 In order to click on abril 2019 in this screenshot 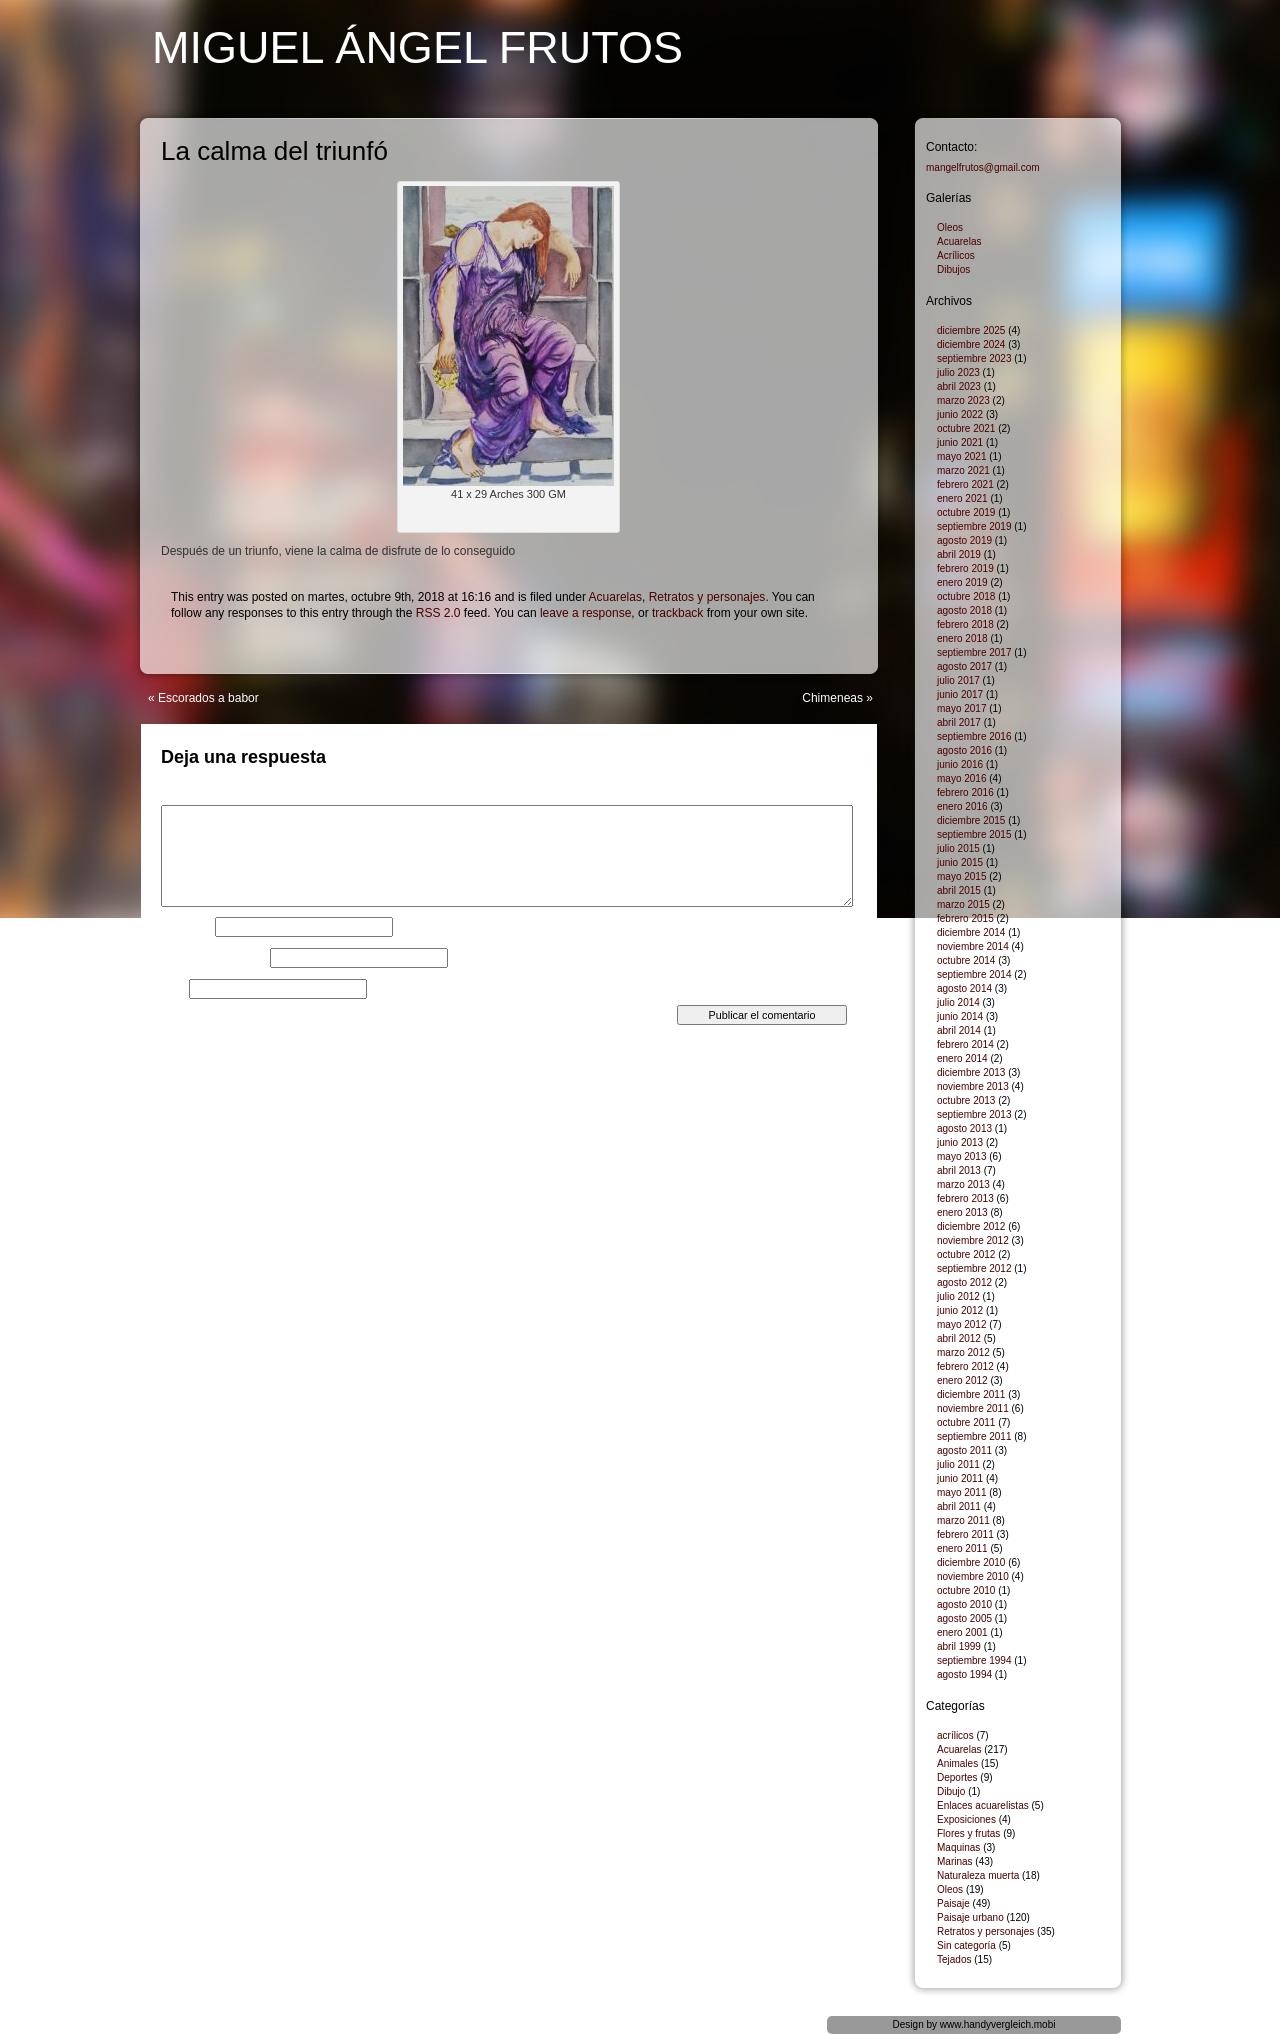, I will do `click(959, 554)`.